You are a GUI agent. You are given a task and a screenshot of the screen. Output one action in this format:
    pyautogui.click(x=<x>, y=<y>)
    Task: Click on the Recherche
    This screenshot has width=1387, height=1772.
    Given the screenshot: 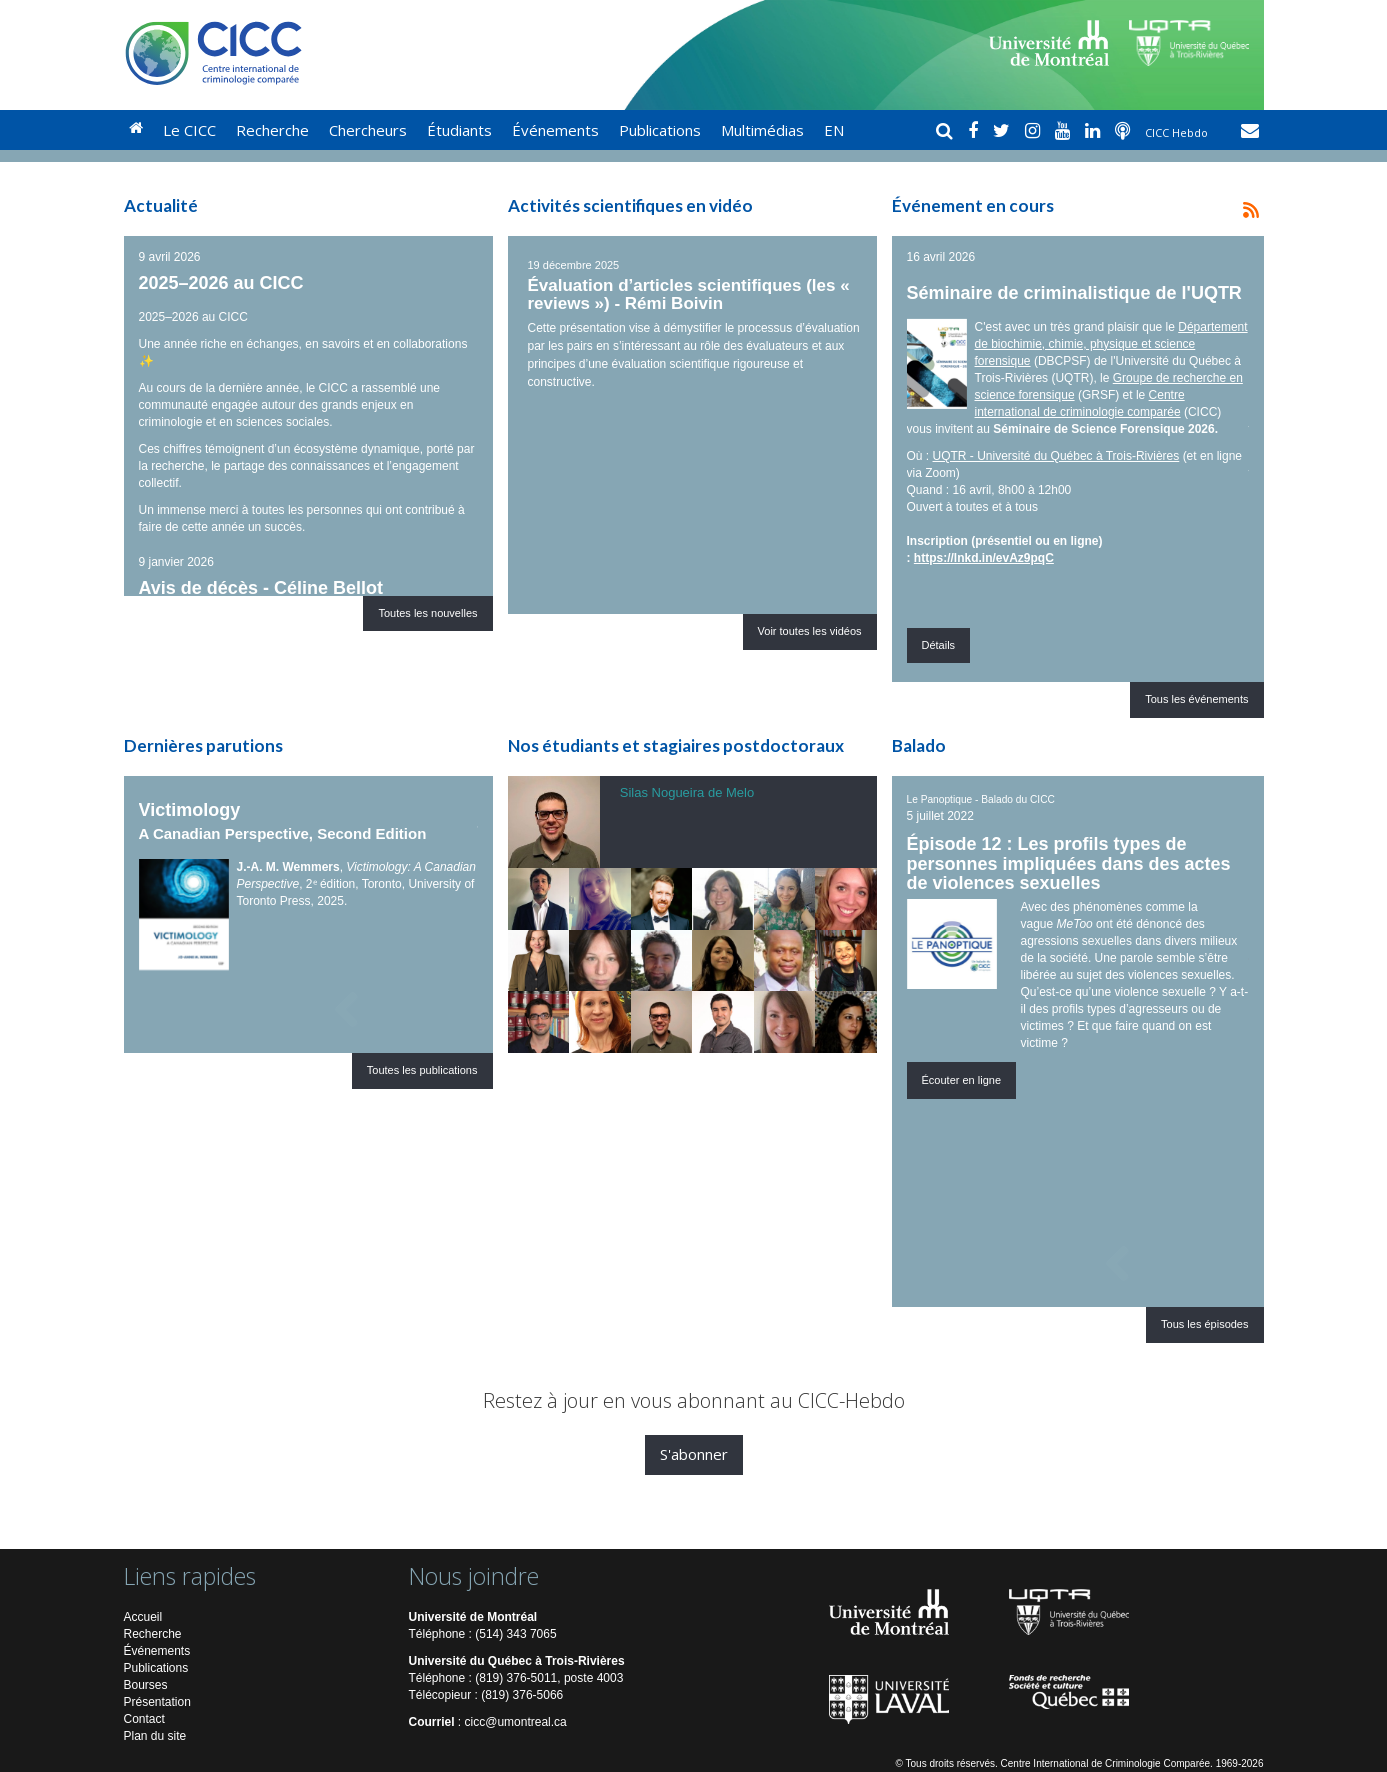 What is the action you would take?
    pyautogui.click(x=272, y=130)
    